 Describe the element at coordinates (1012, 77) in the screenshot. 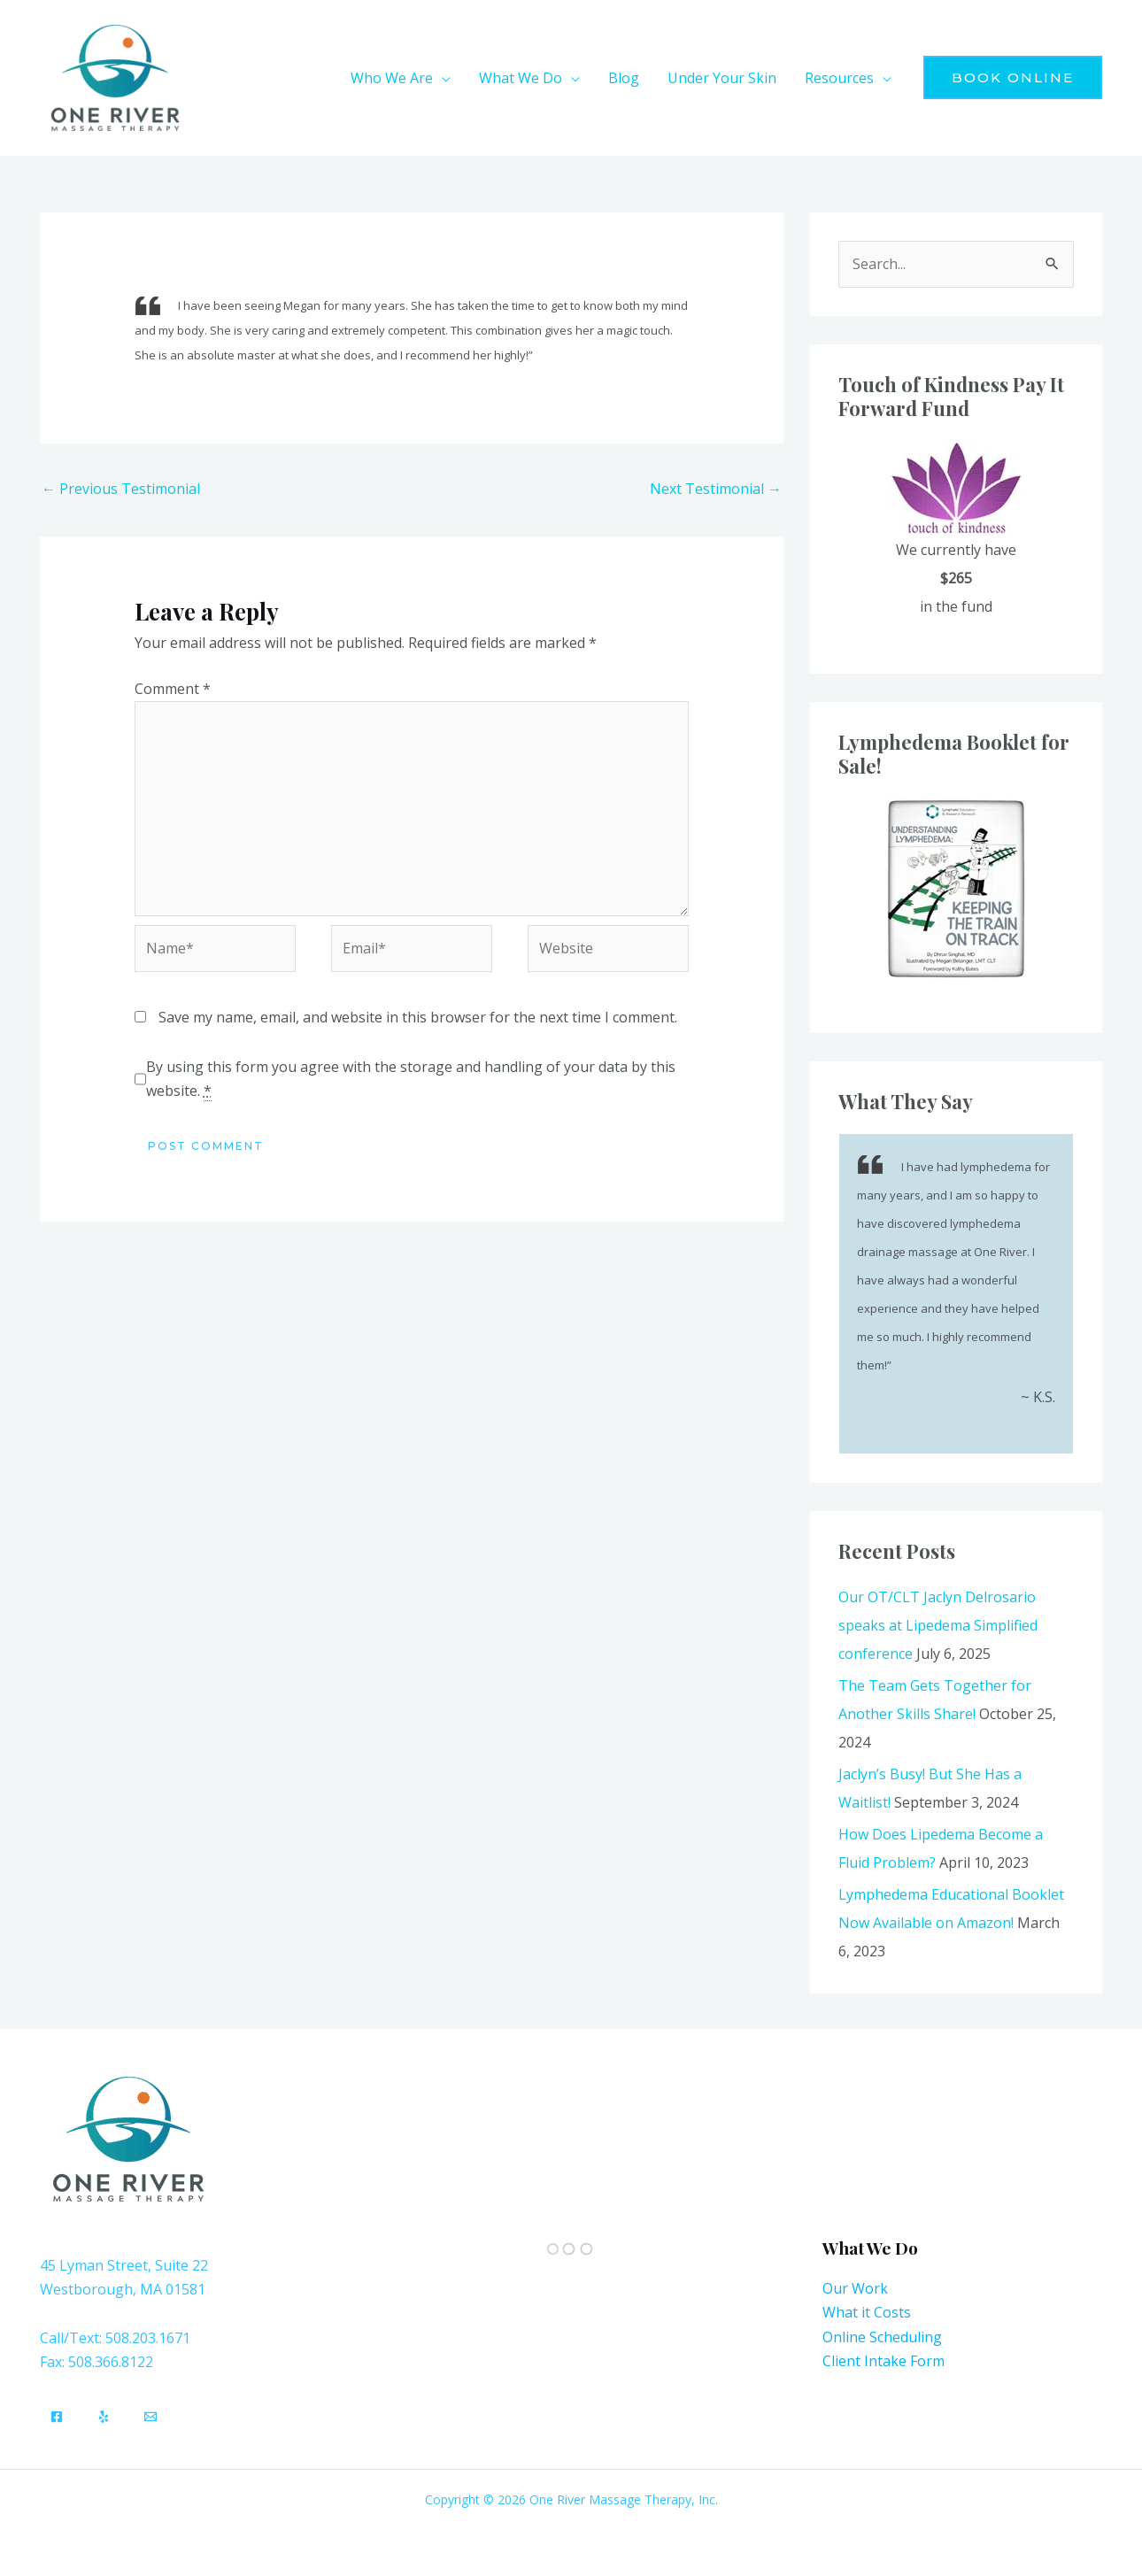

I see `[button]` at that location.